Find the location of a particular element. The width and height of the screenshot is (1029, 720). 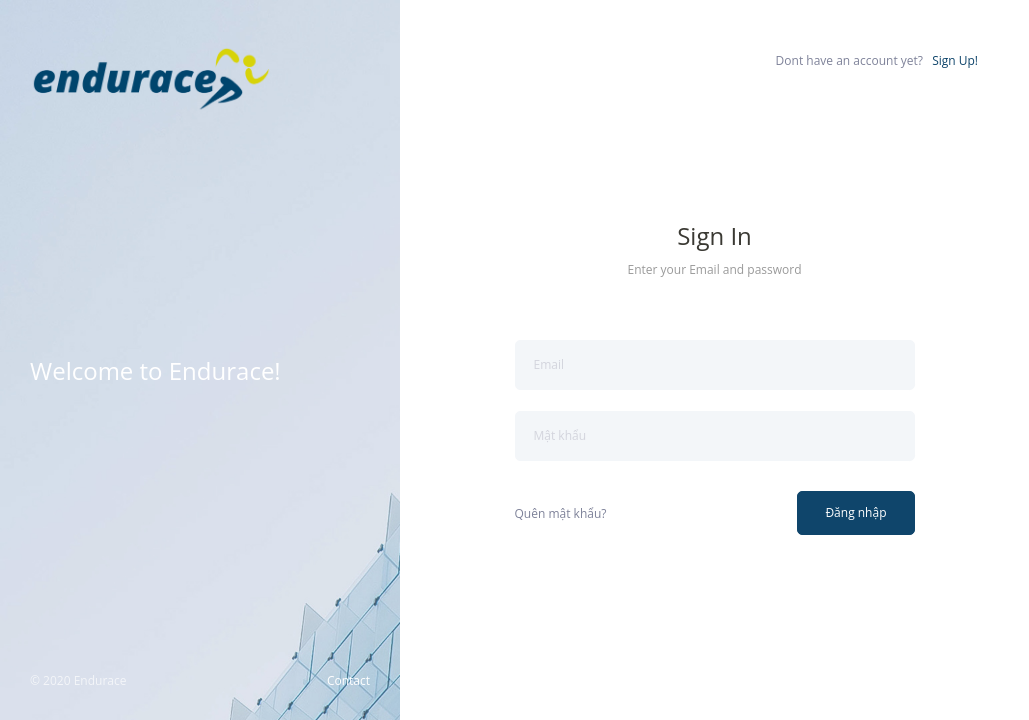

Contact is located at coordinates (348, 680).